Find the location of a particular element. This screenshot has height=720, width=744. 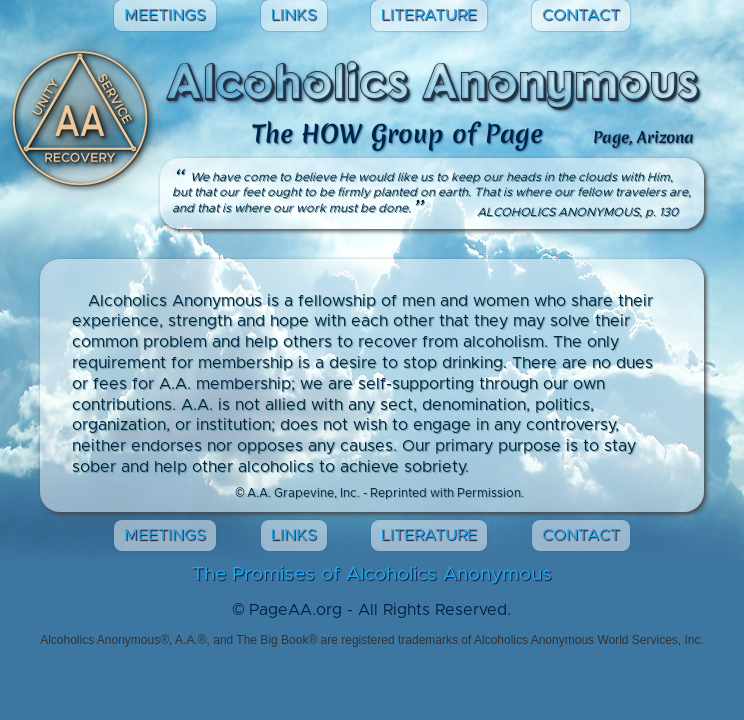

The Promises of Alcoholics Anonymous is located at coordinates (372, 574).